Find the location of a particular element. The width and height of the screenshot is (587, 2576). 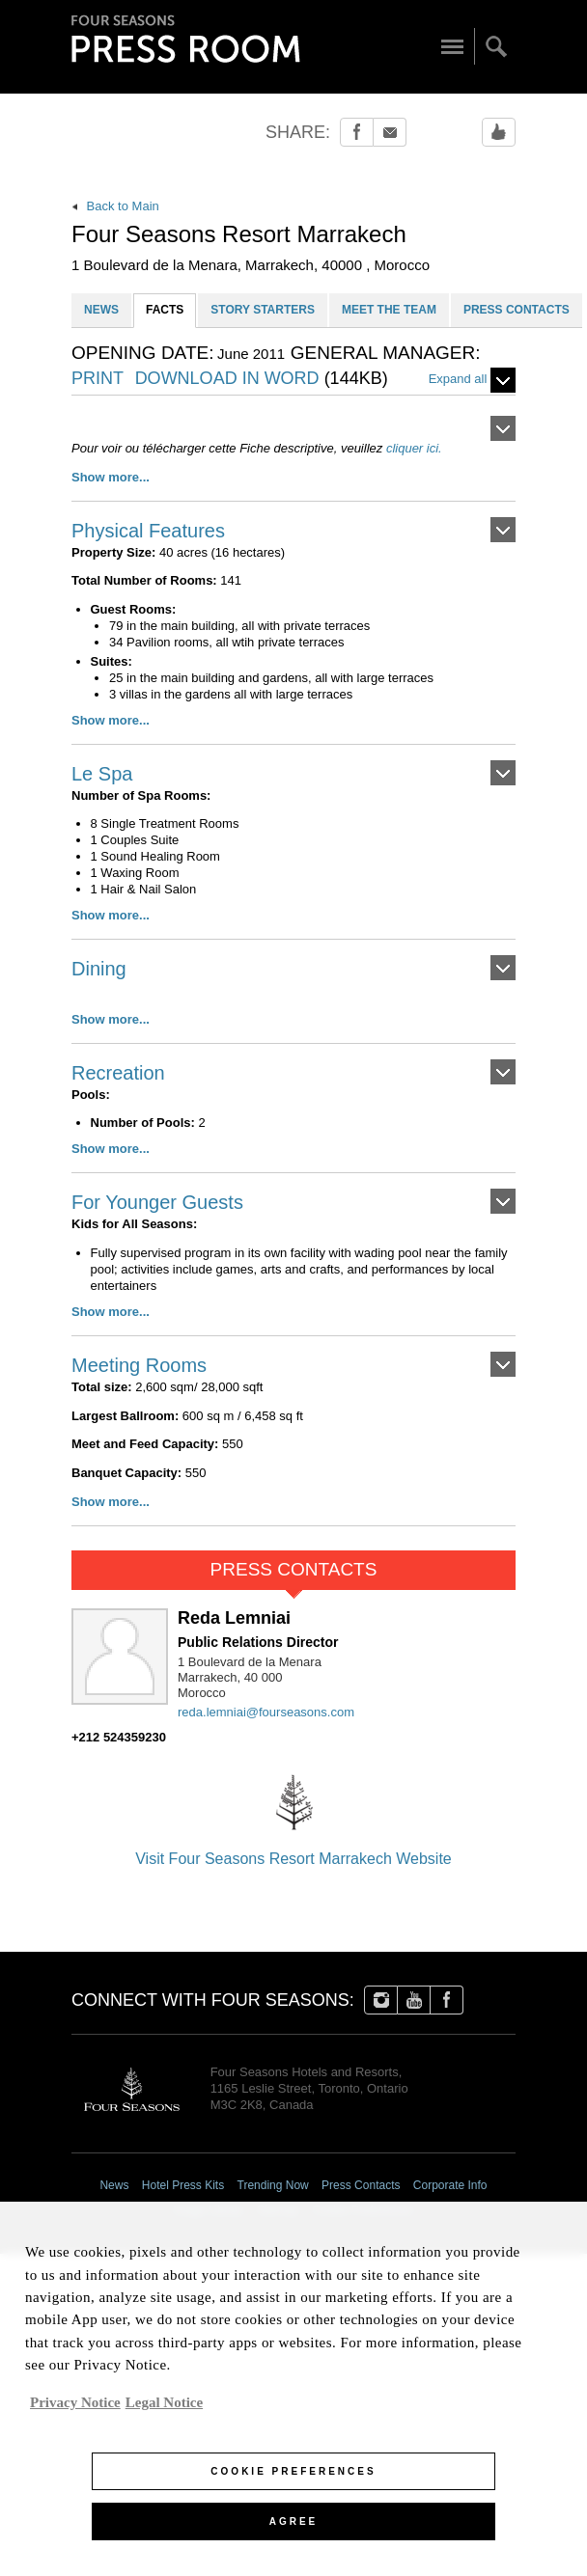

Back to Main is located at coordinates (115, 206).